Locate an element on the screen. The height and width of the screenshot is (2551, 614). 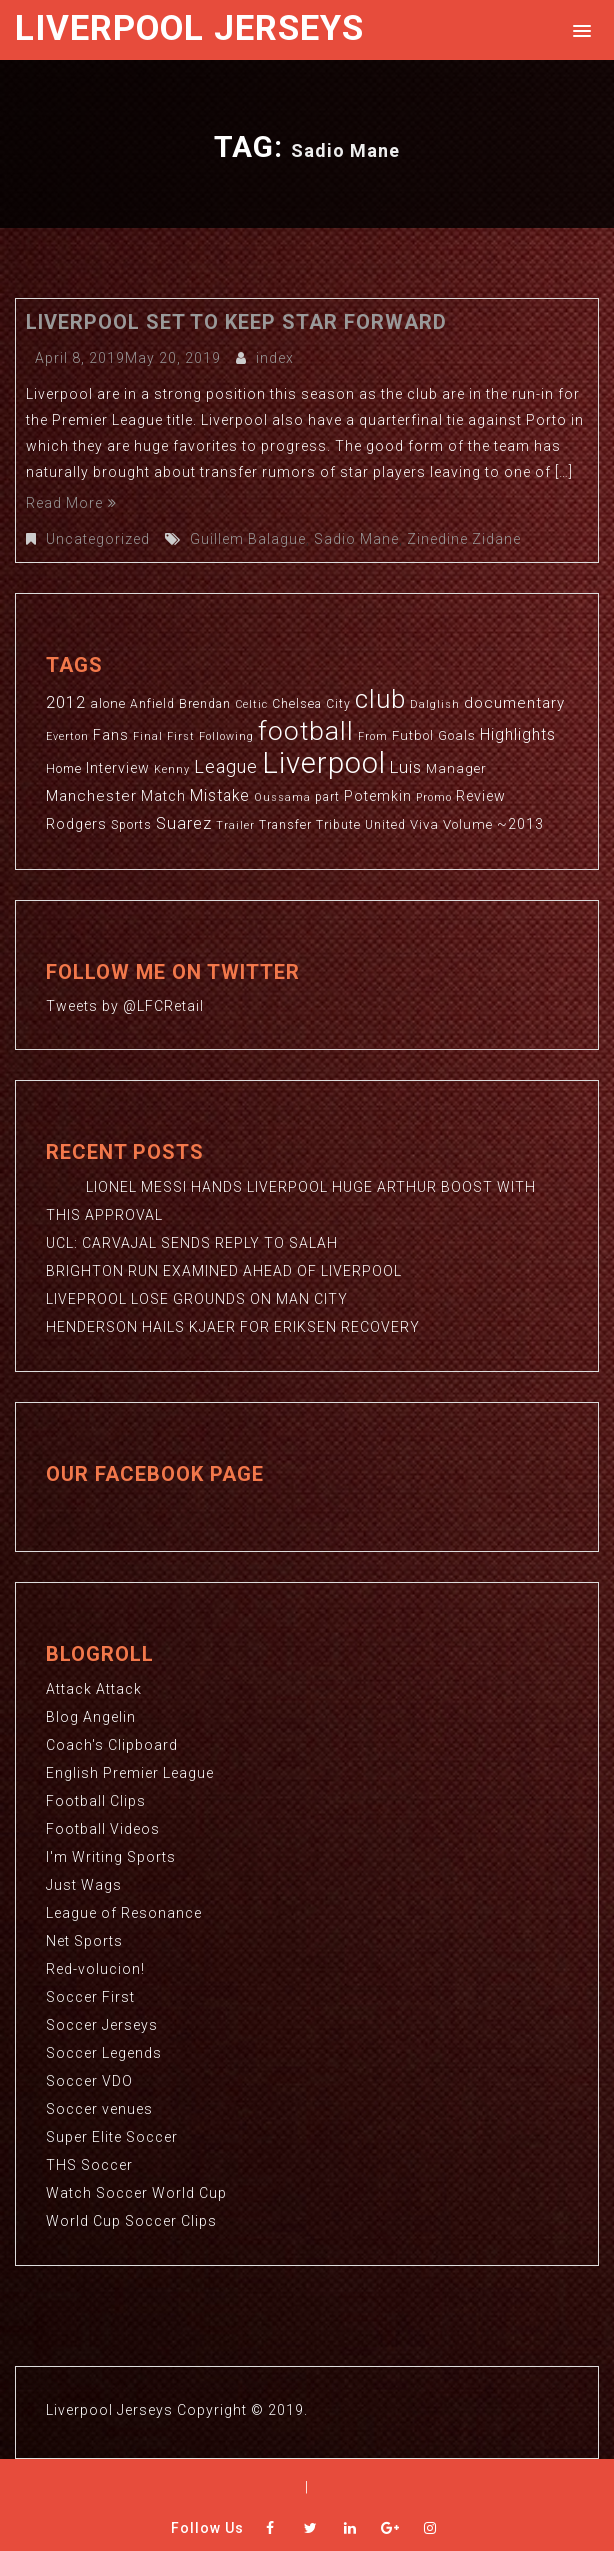
Futbol [Futbol (4 items)] is located at coordinates (413, 735).